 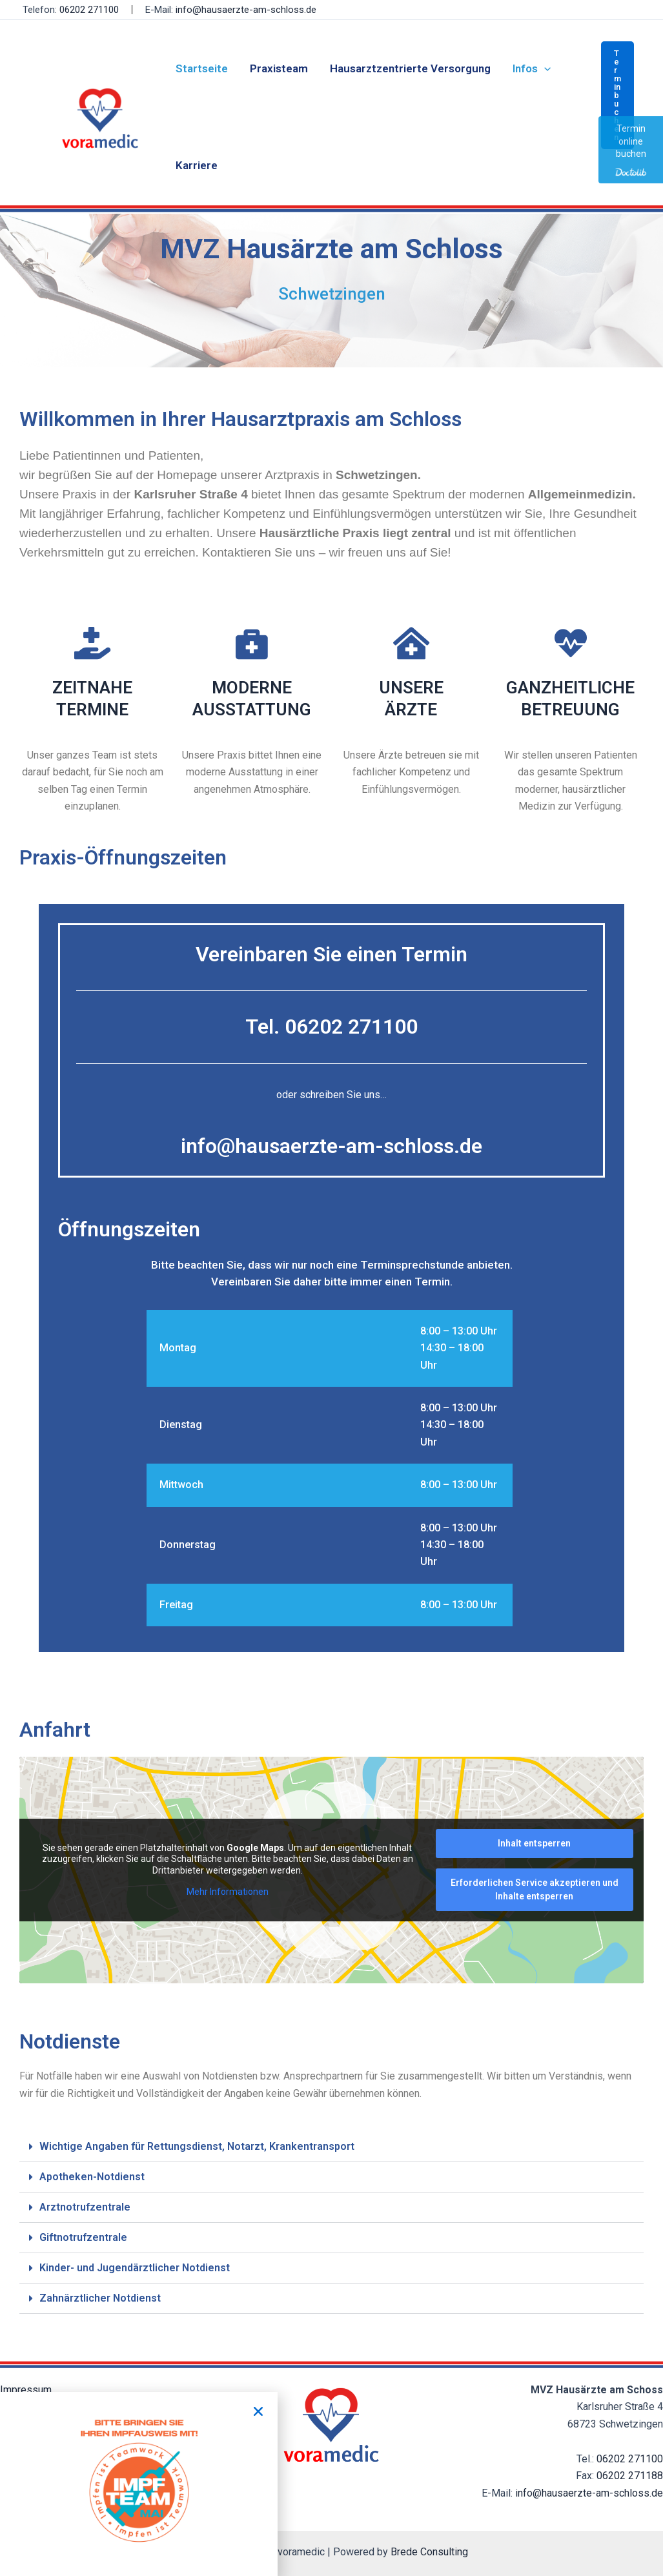 What do you see at coordinates (83, 2237) in the screenshot?
I see `Giftnotrufzentrale` at bounding box center [83, 2237].